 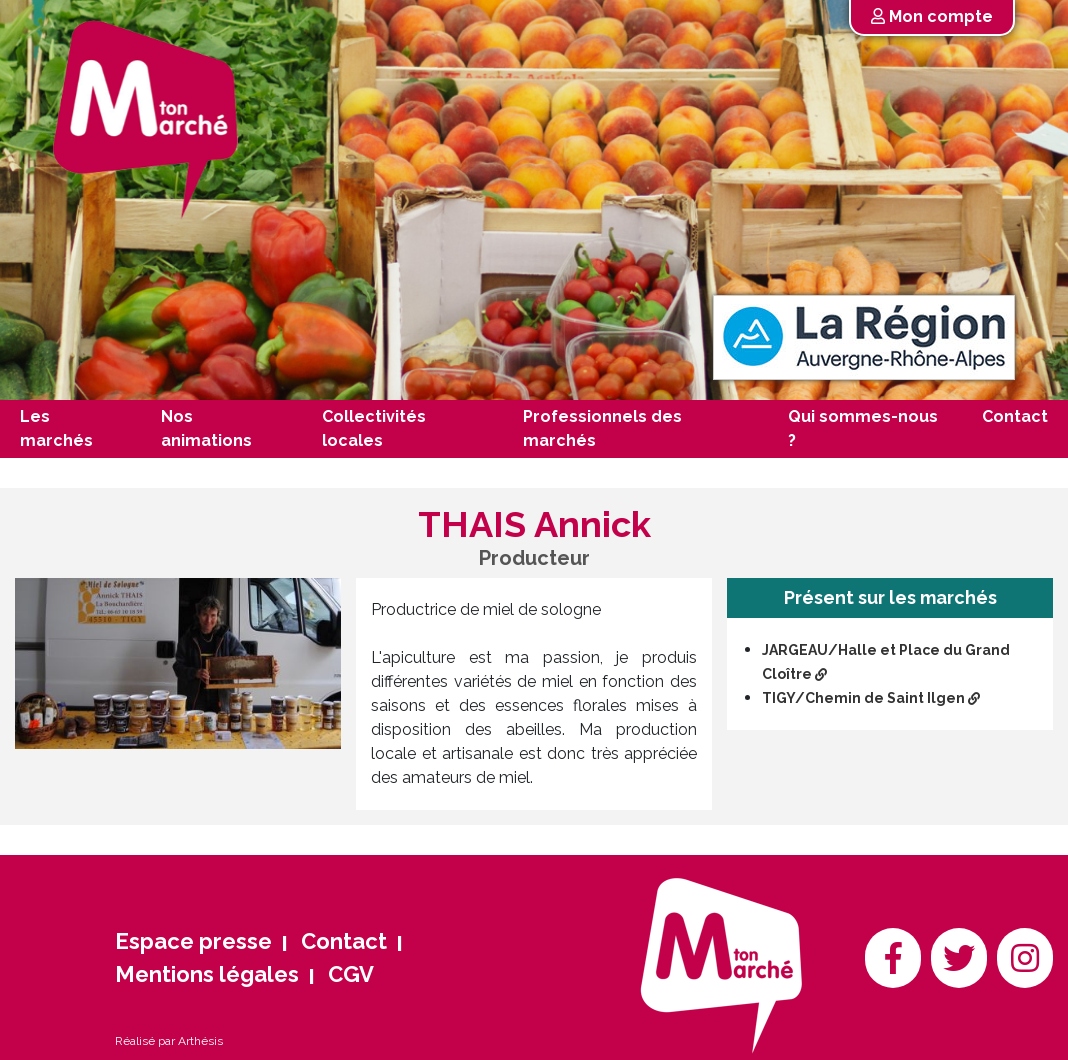 What do you see at coordinates (206, 428) in the screenshot?
I see `Nos animations` at bounding box center [206, 428].